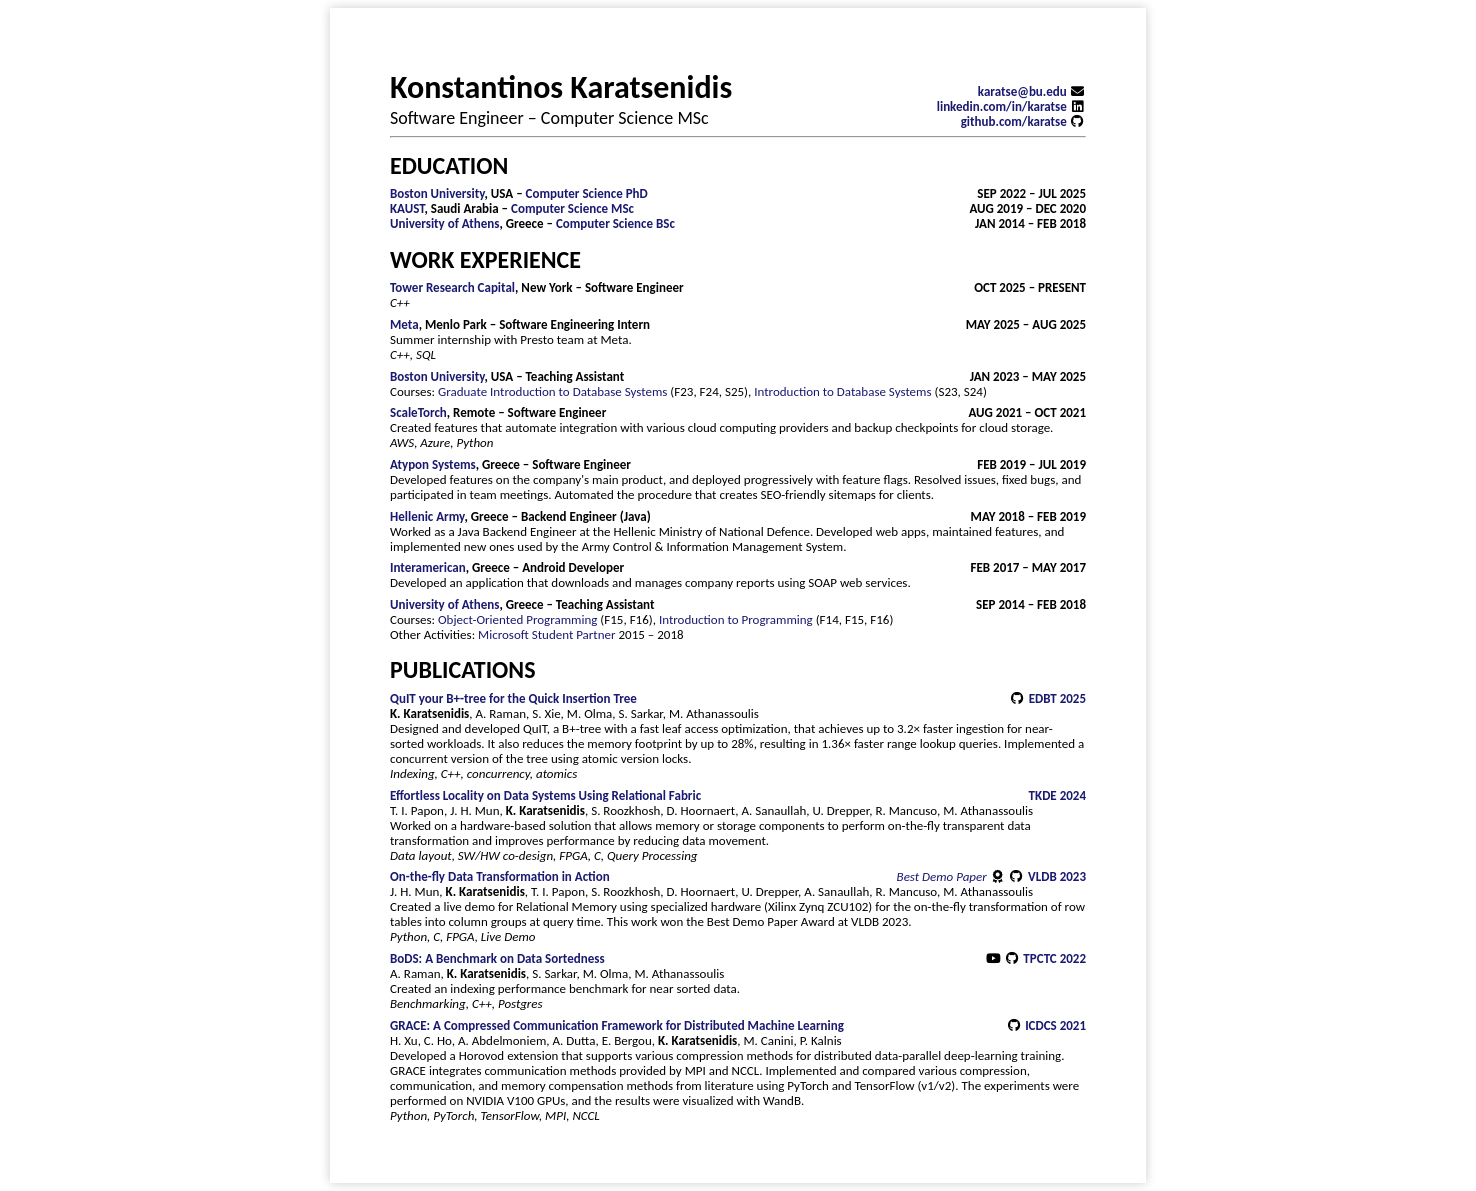 The width and height of the screenshot is (1476, 1191). I want to click on KAUST, so click(407, 208).